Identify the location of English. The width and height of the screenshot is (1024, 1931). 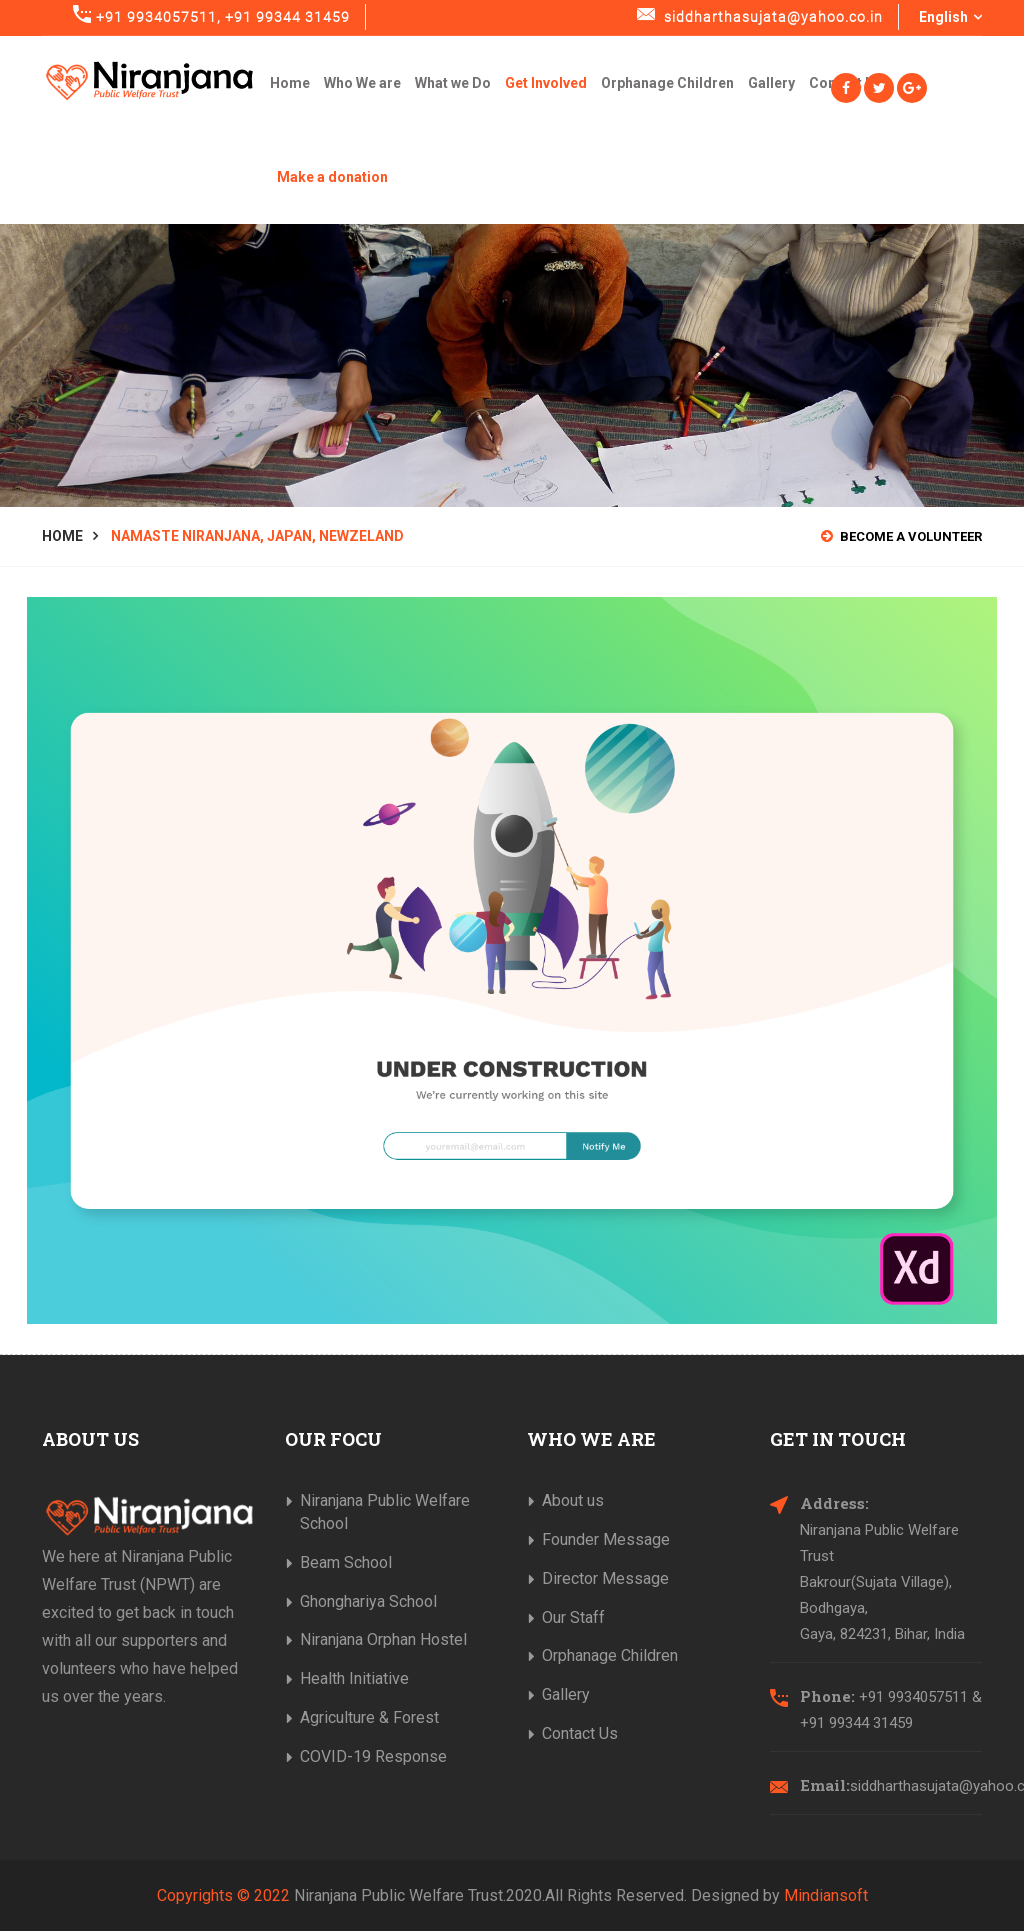
(950, 17).